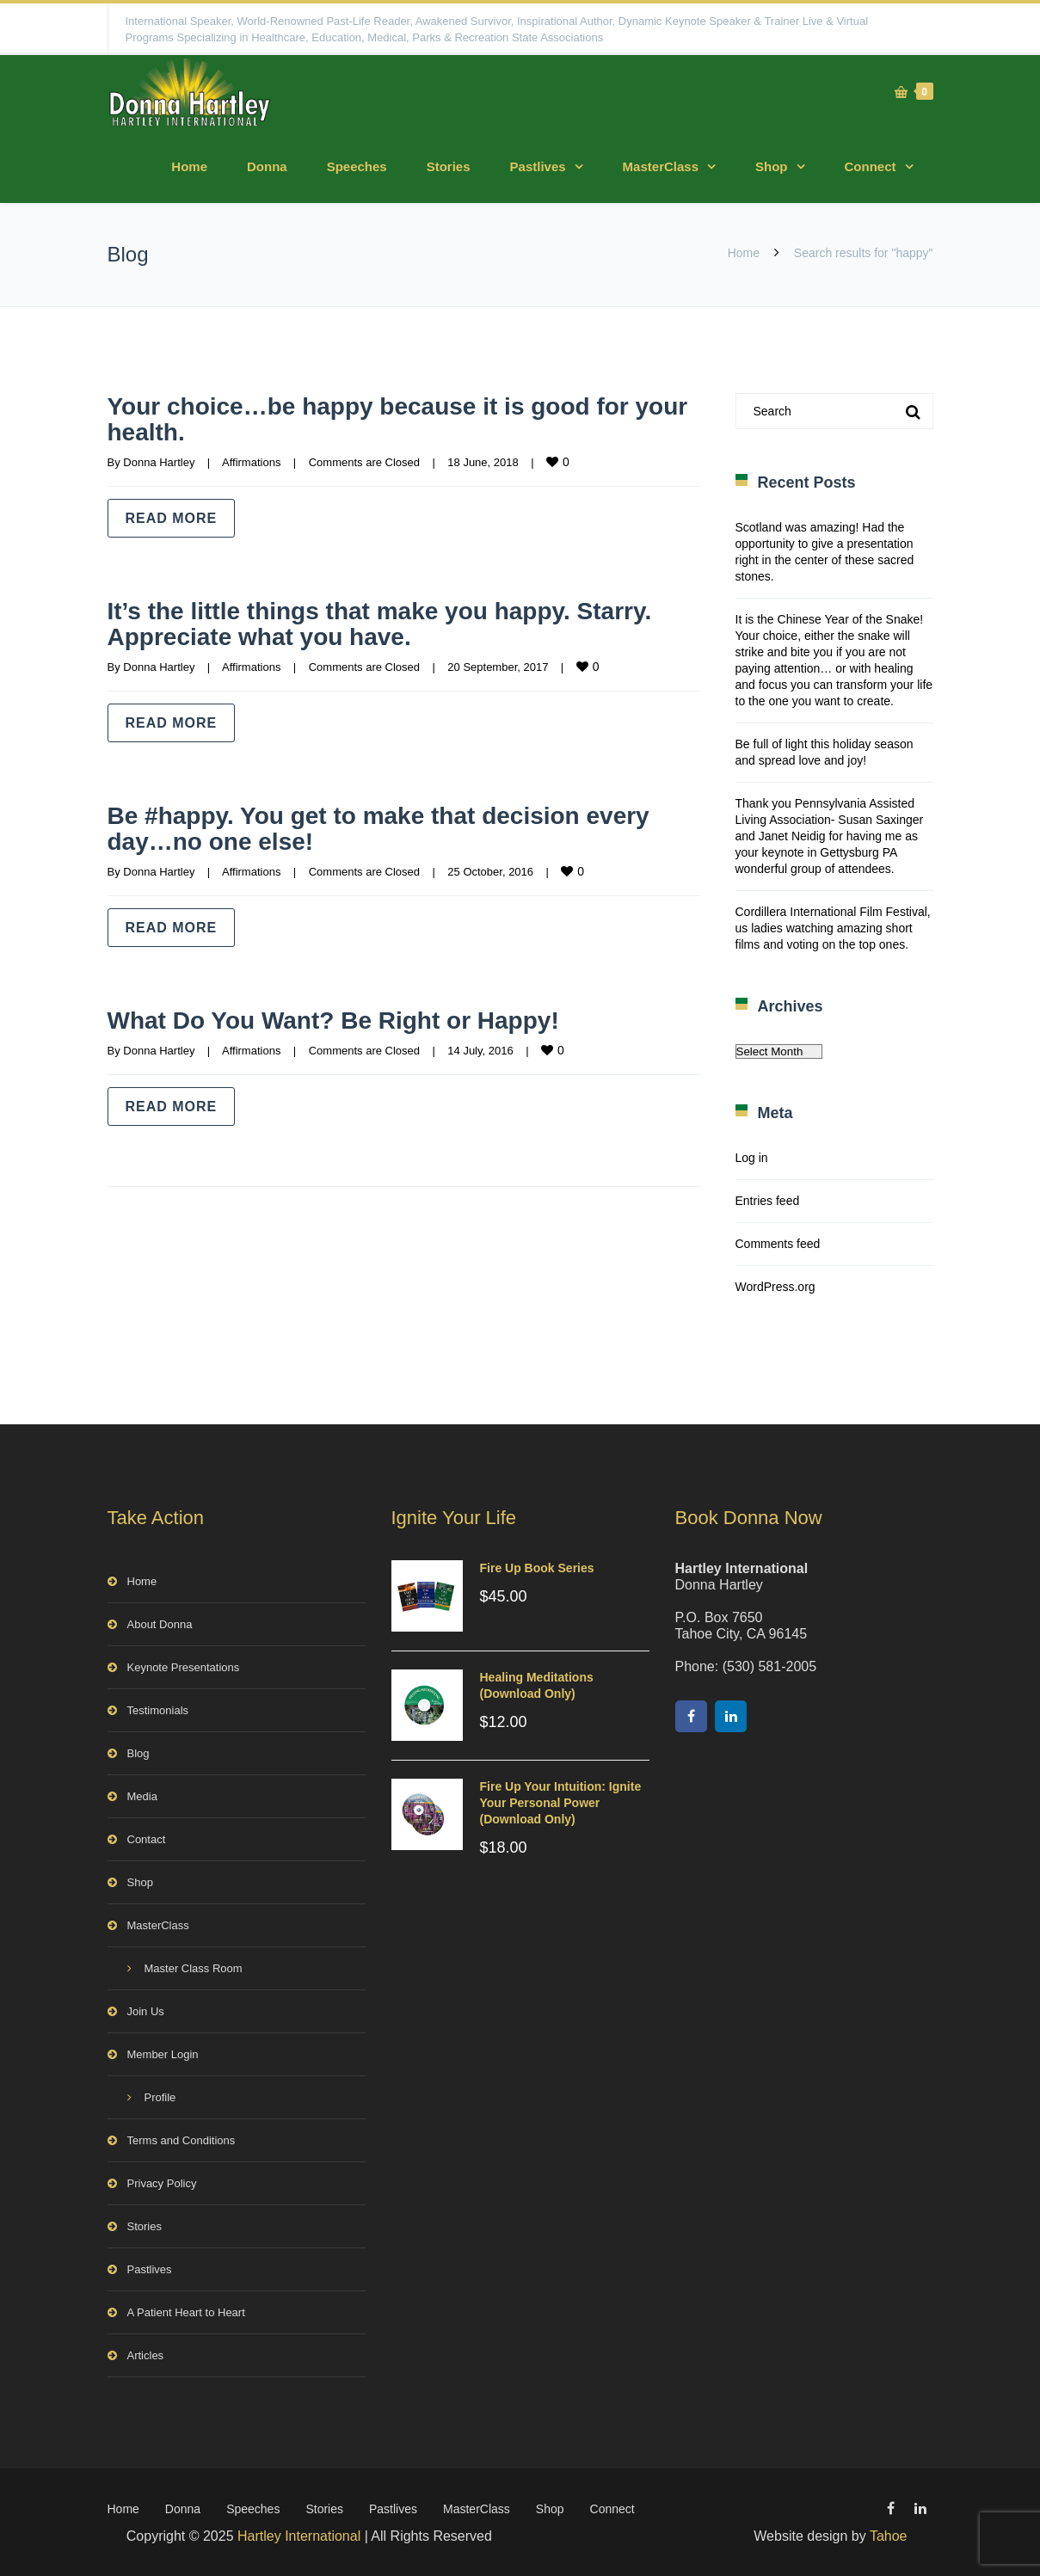  What do you see at coordinates (449, 166) in the screenshot?
I see `Stories` at bounding box center [449, 166].